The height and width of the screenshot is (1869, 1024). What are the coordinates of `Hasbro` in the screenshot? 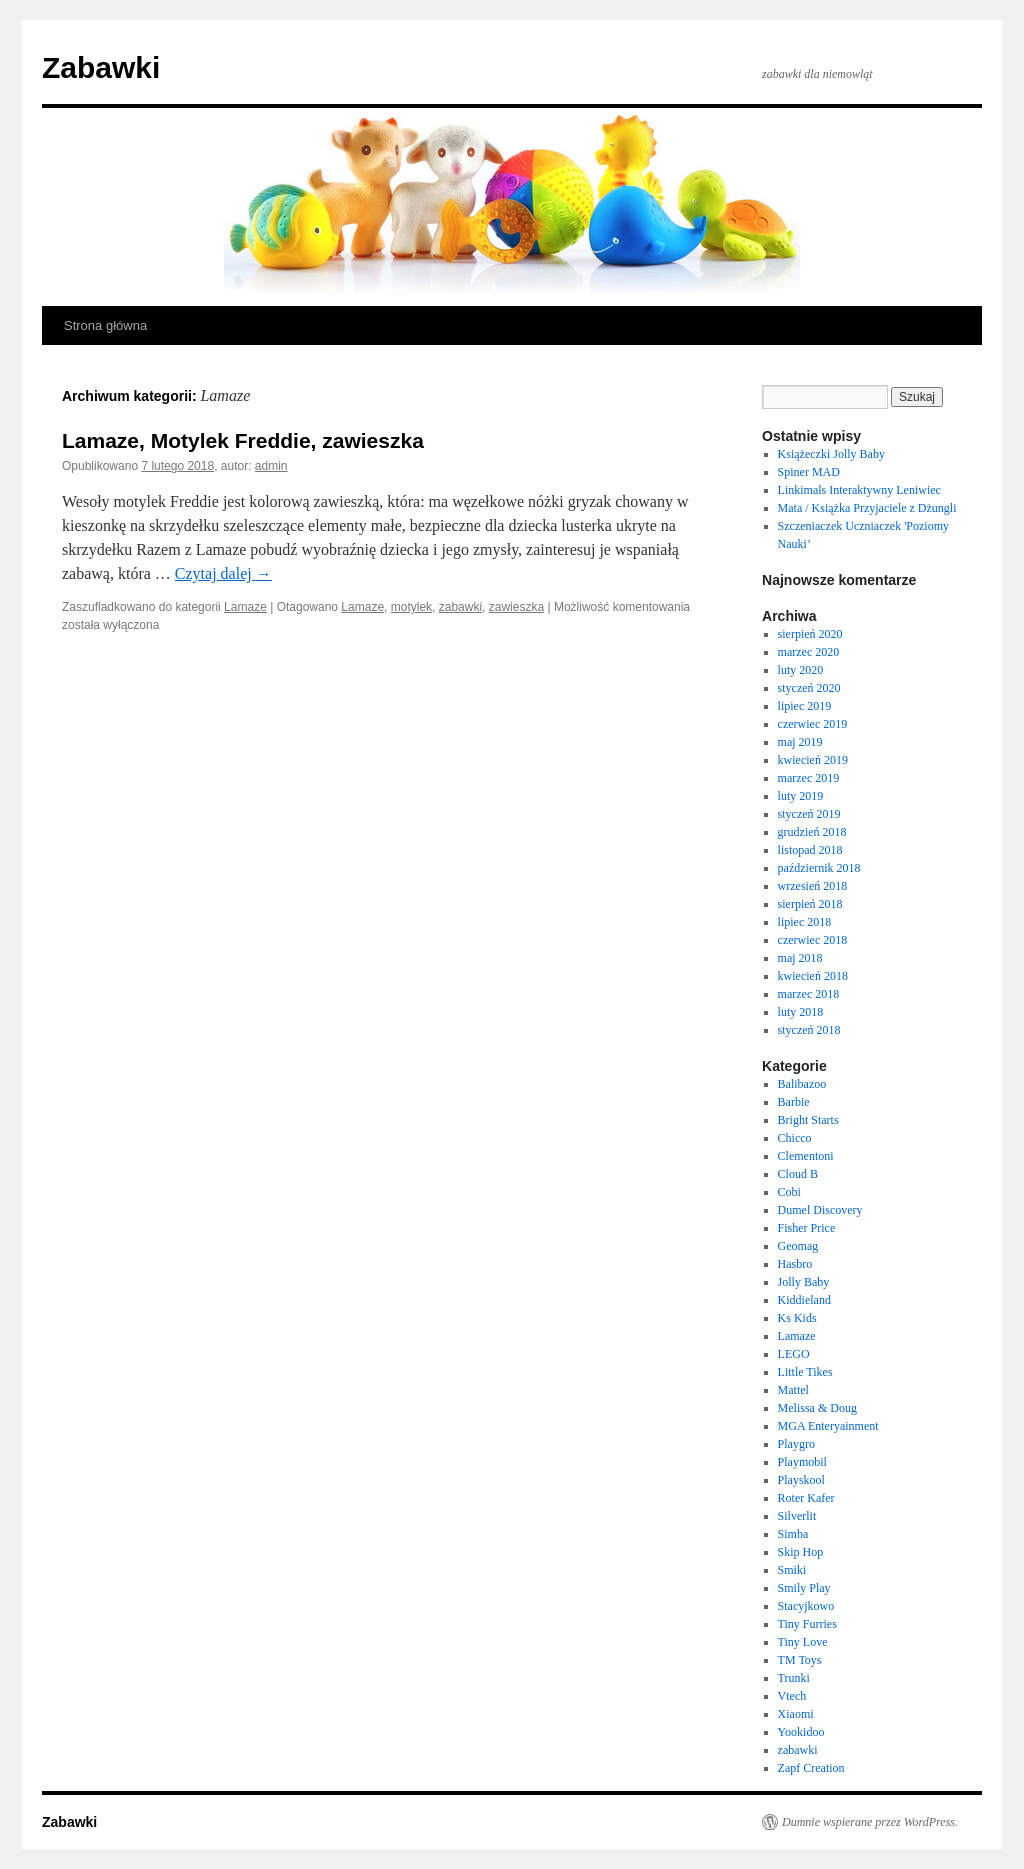 It's located at (795, 1264).